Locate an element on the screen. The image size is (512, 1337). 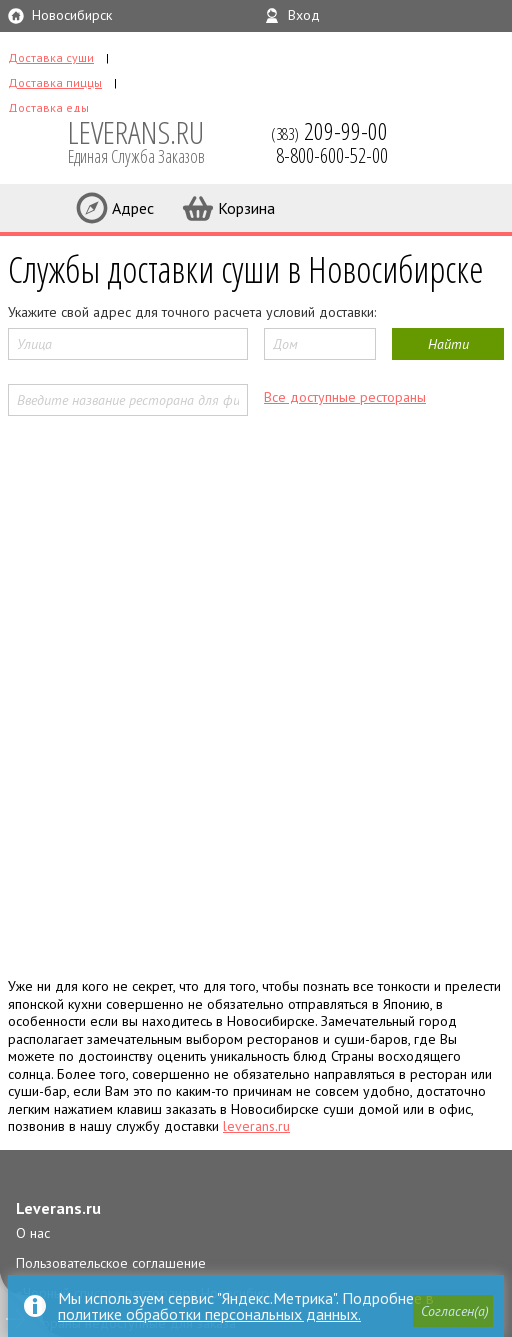
Доставка пиццы is located at coordinates (55, 82).